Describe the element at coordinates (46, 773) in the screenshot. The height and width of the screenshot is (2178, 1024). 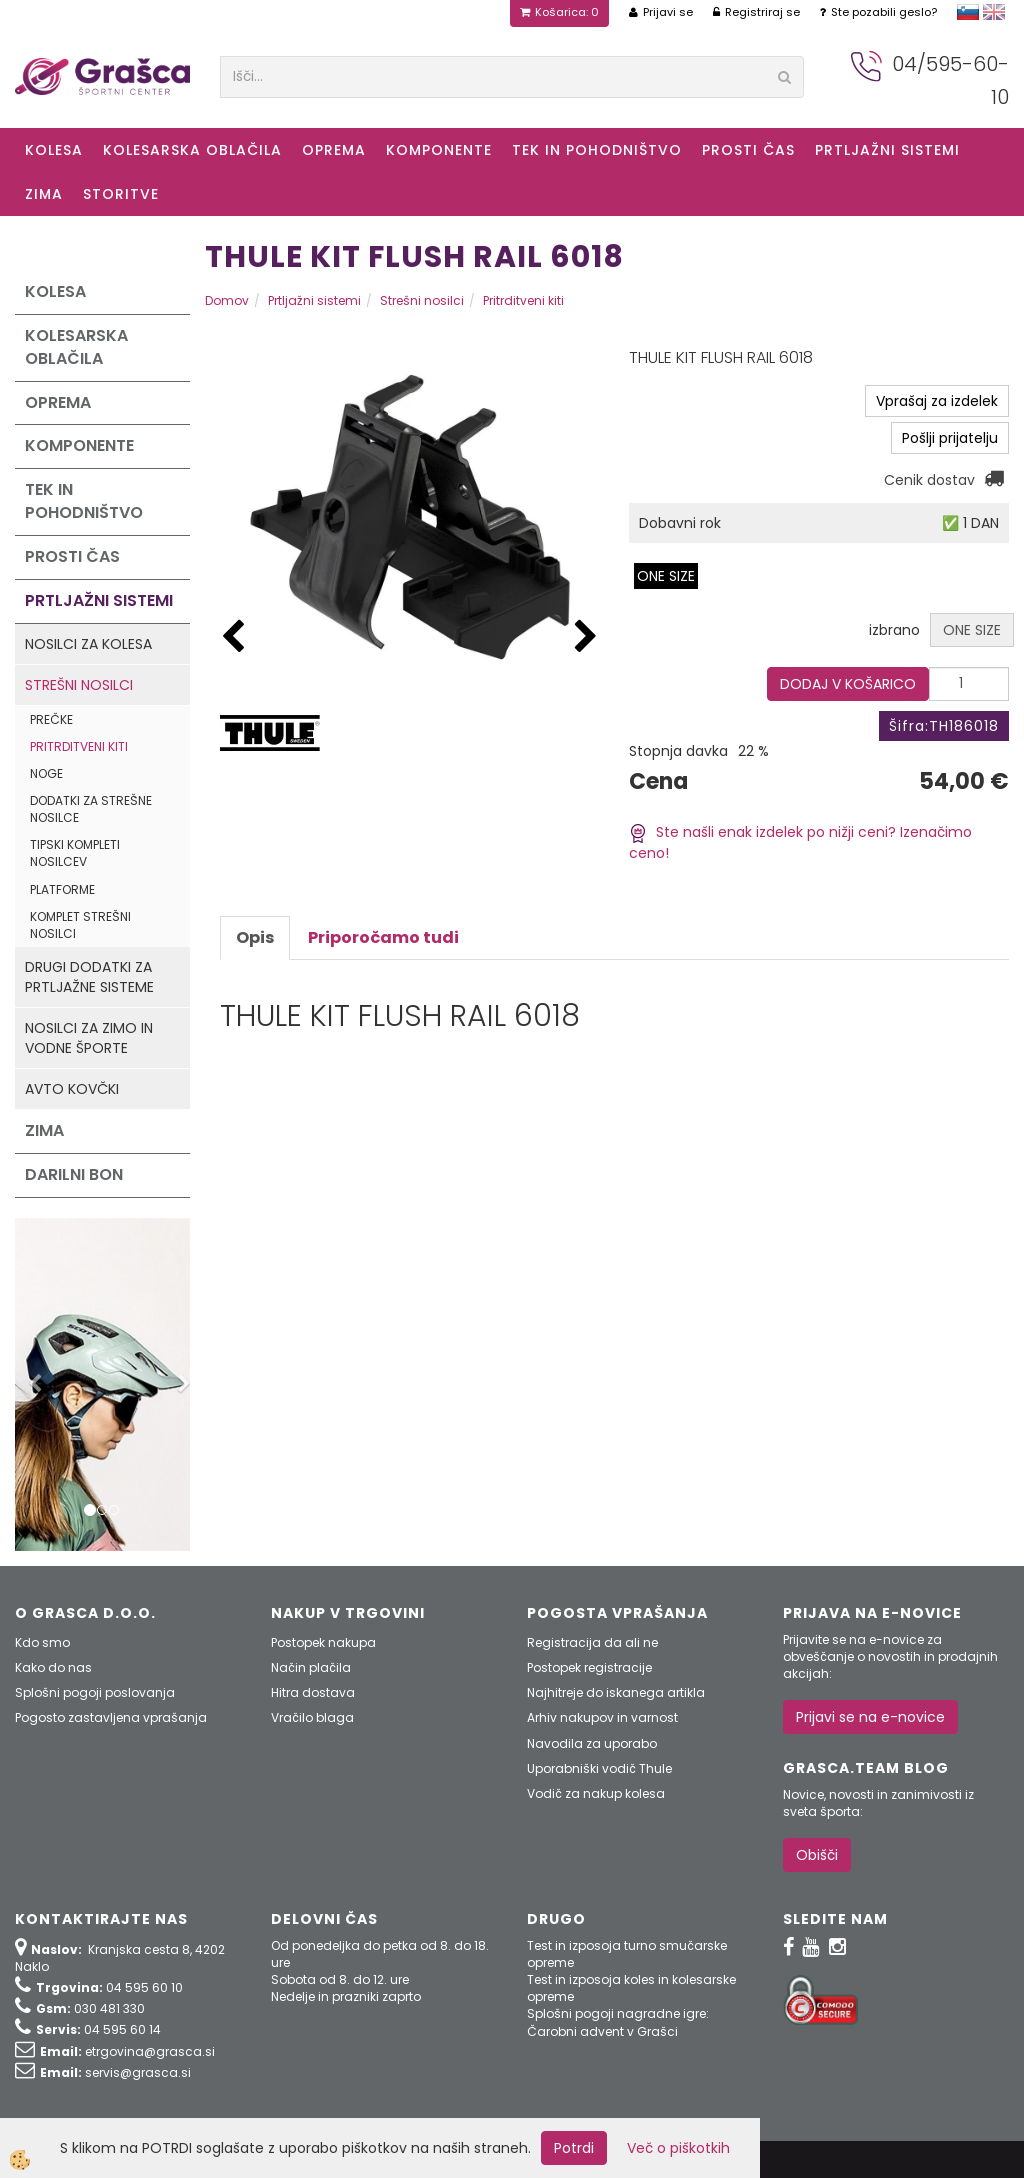
I see `Noge` at that location.